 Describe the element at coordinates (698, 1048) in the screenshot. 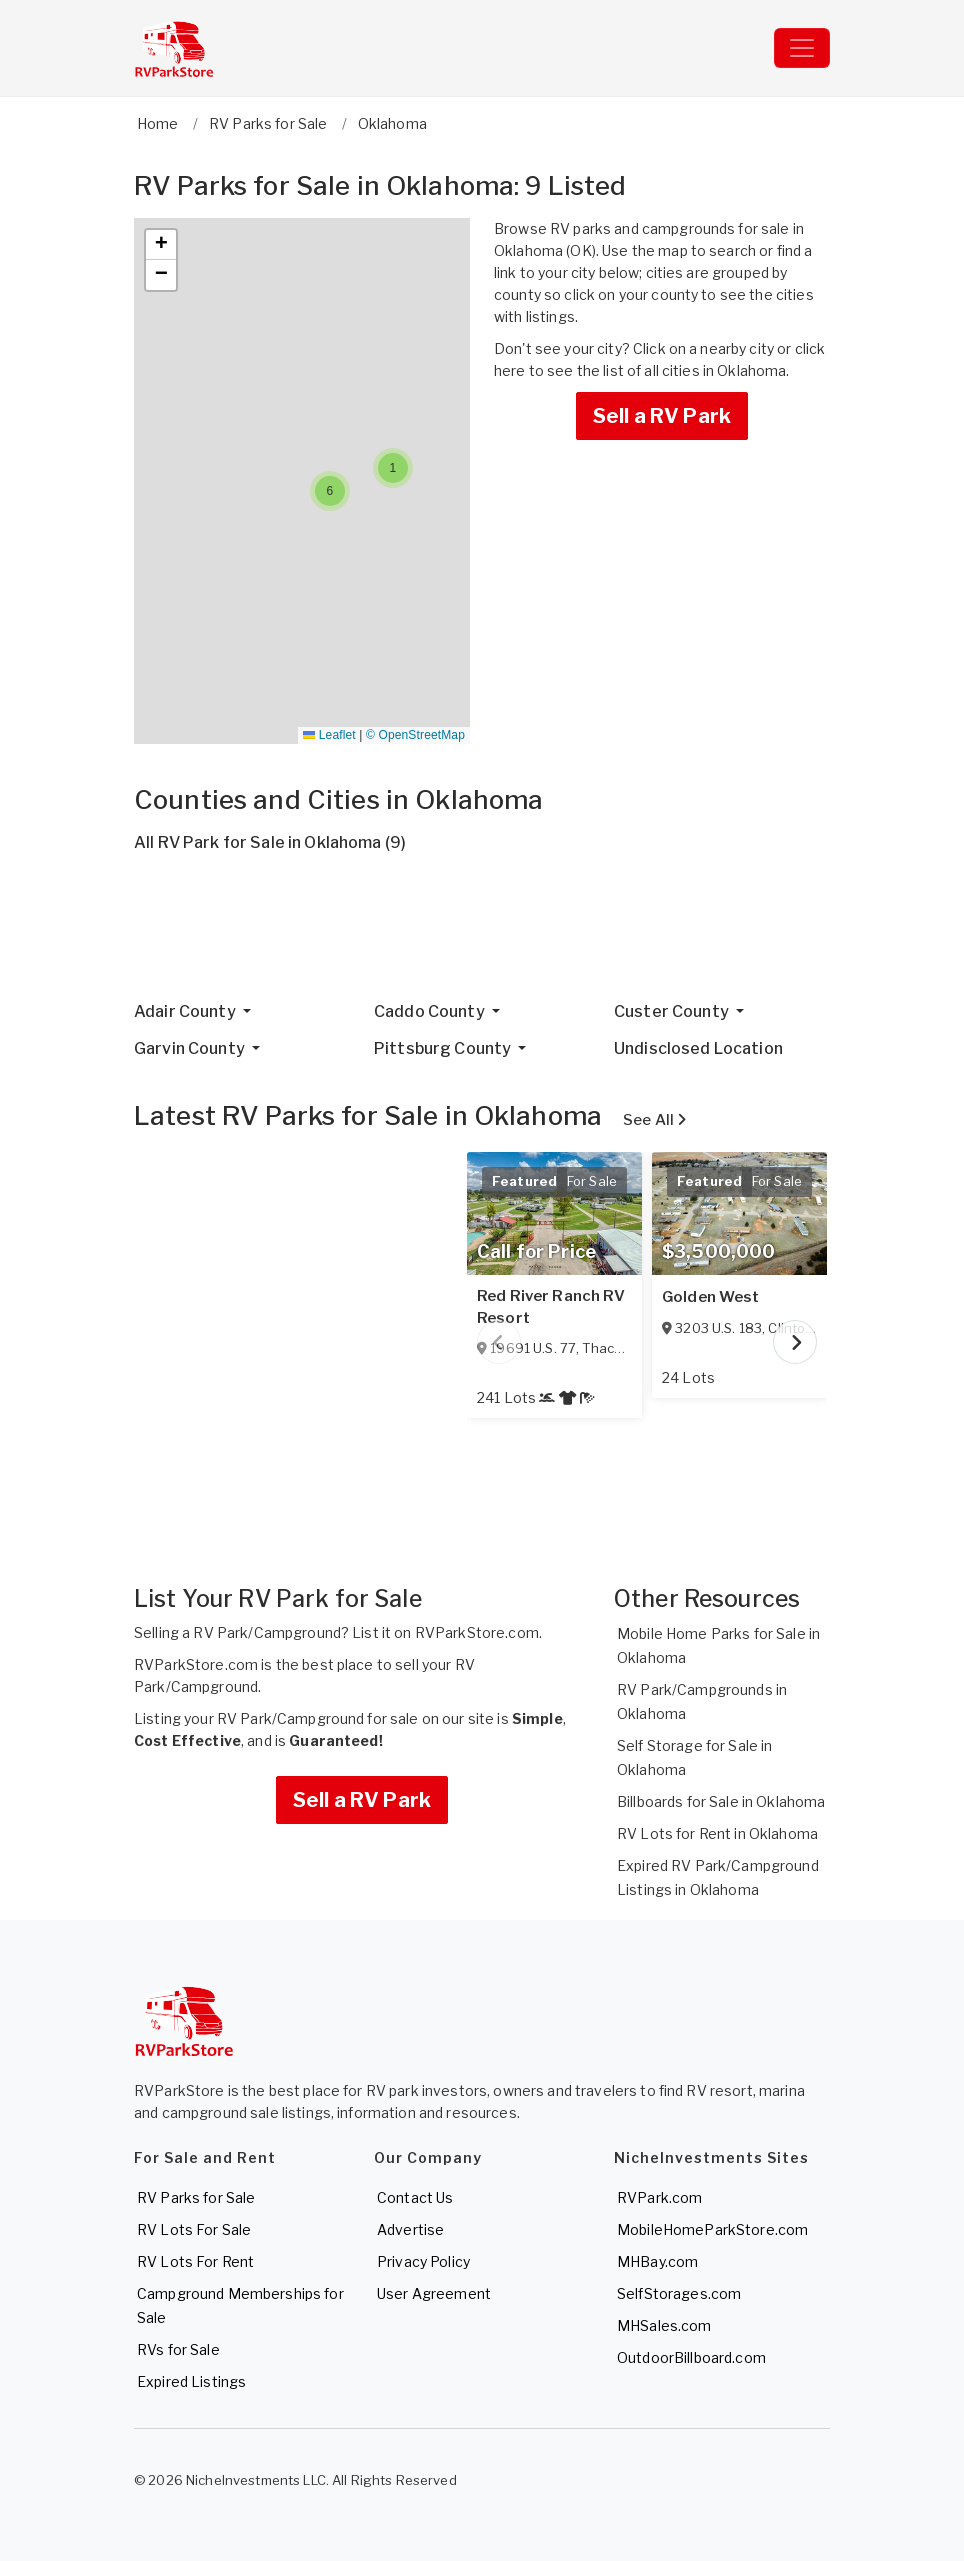

I see `Undisclosed Location` at that location.